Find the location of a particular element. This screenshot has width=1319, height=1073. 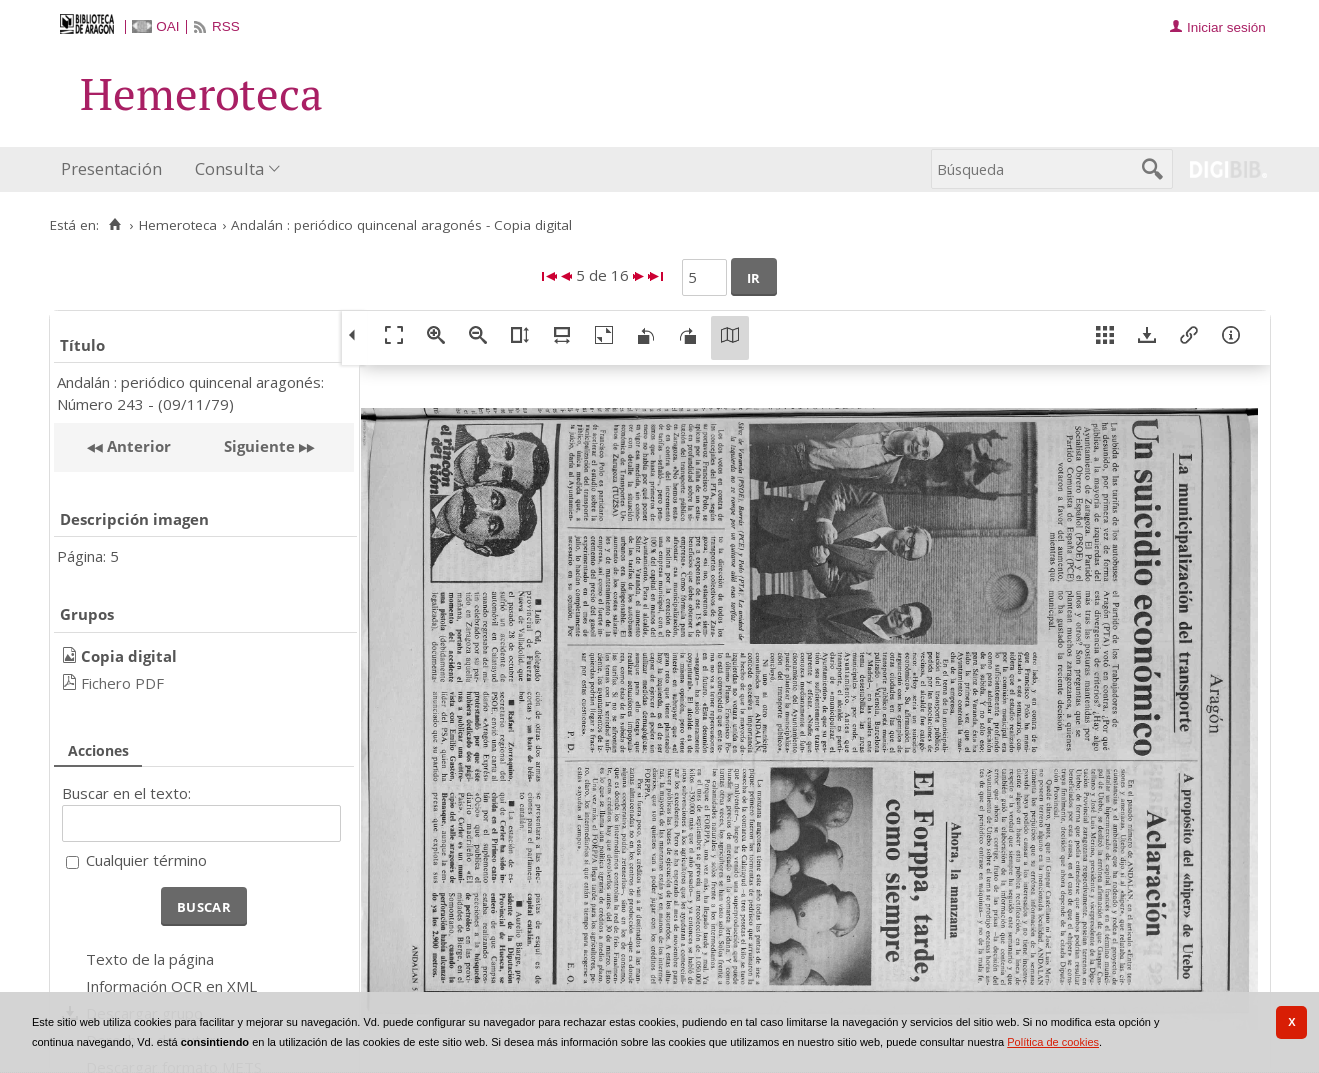

Siguiente is located at coordinates (259, 446).